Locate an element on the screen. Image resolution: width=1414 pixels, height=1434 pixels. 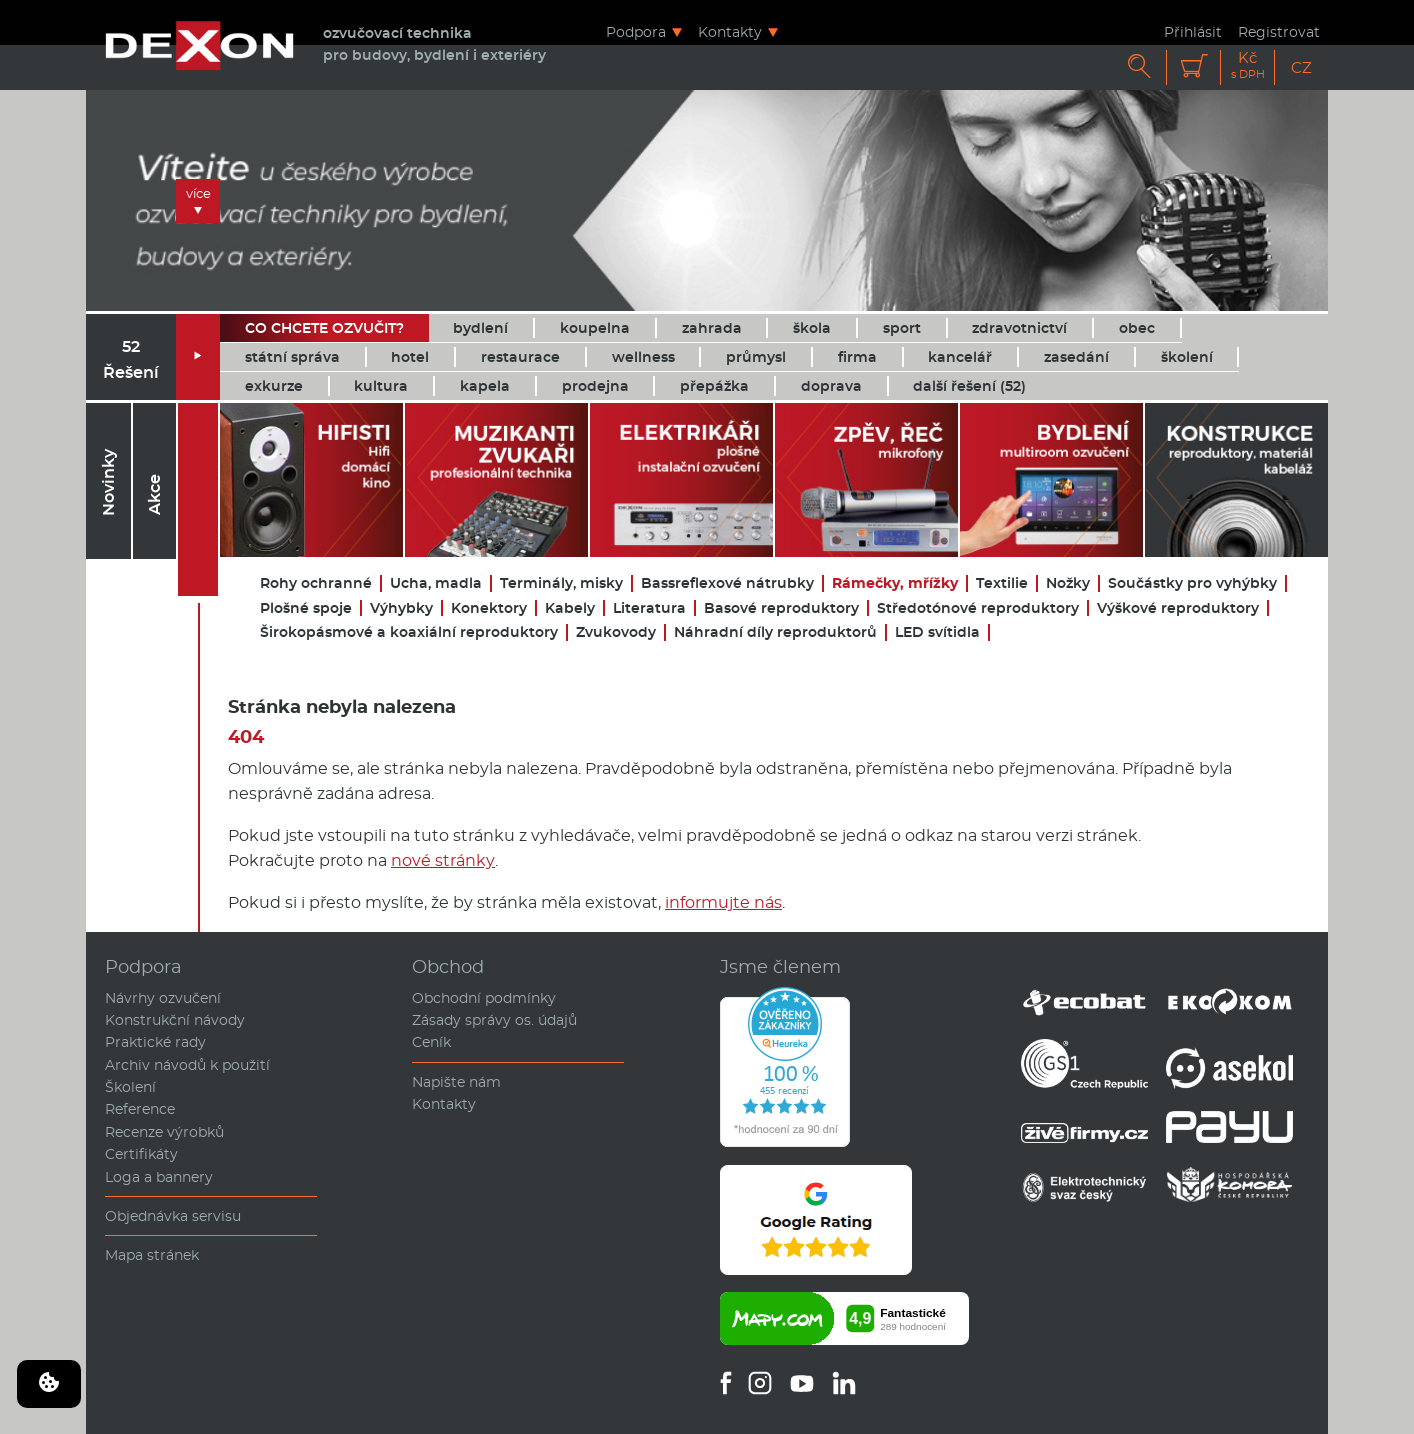
Mapa stránek is located at coordinates (152, 1255).